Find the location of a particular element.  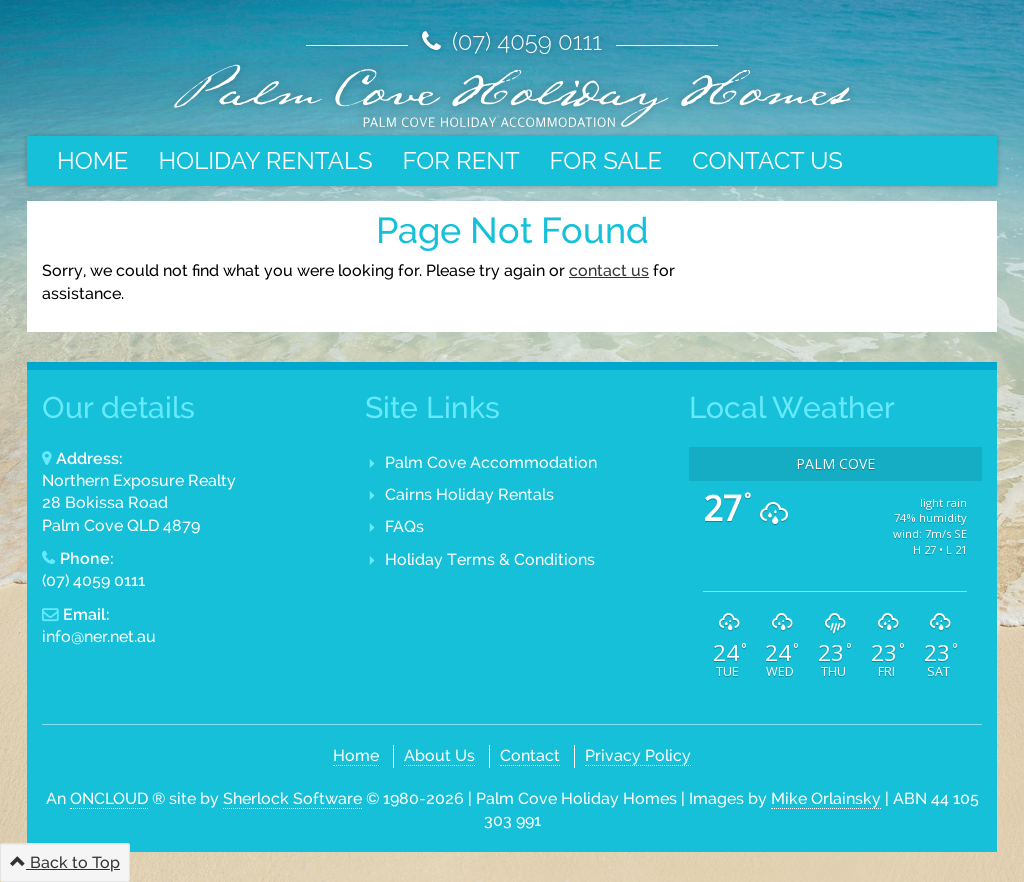

For Rent is located at coordinates (460, 160).